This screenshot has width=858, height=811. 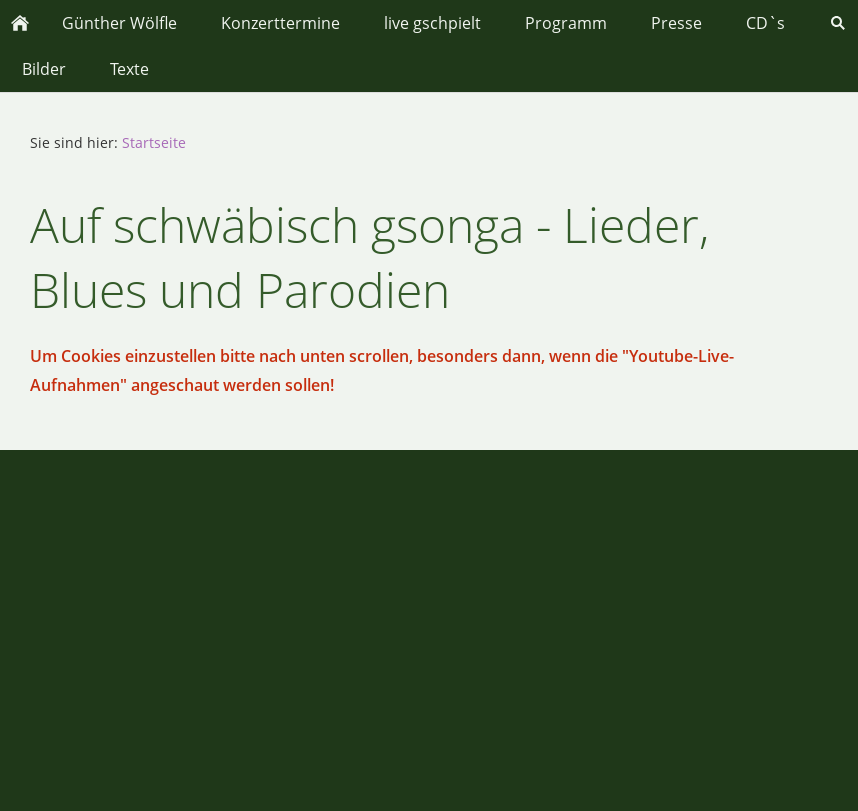 I want to click on Startseite, so click(x=154, y=142).